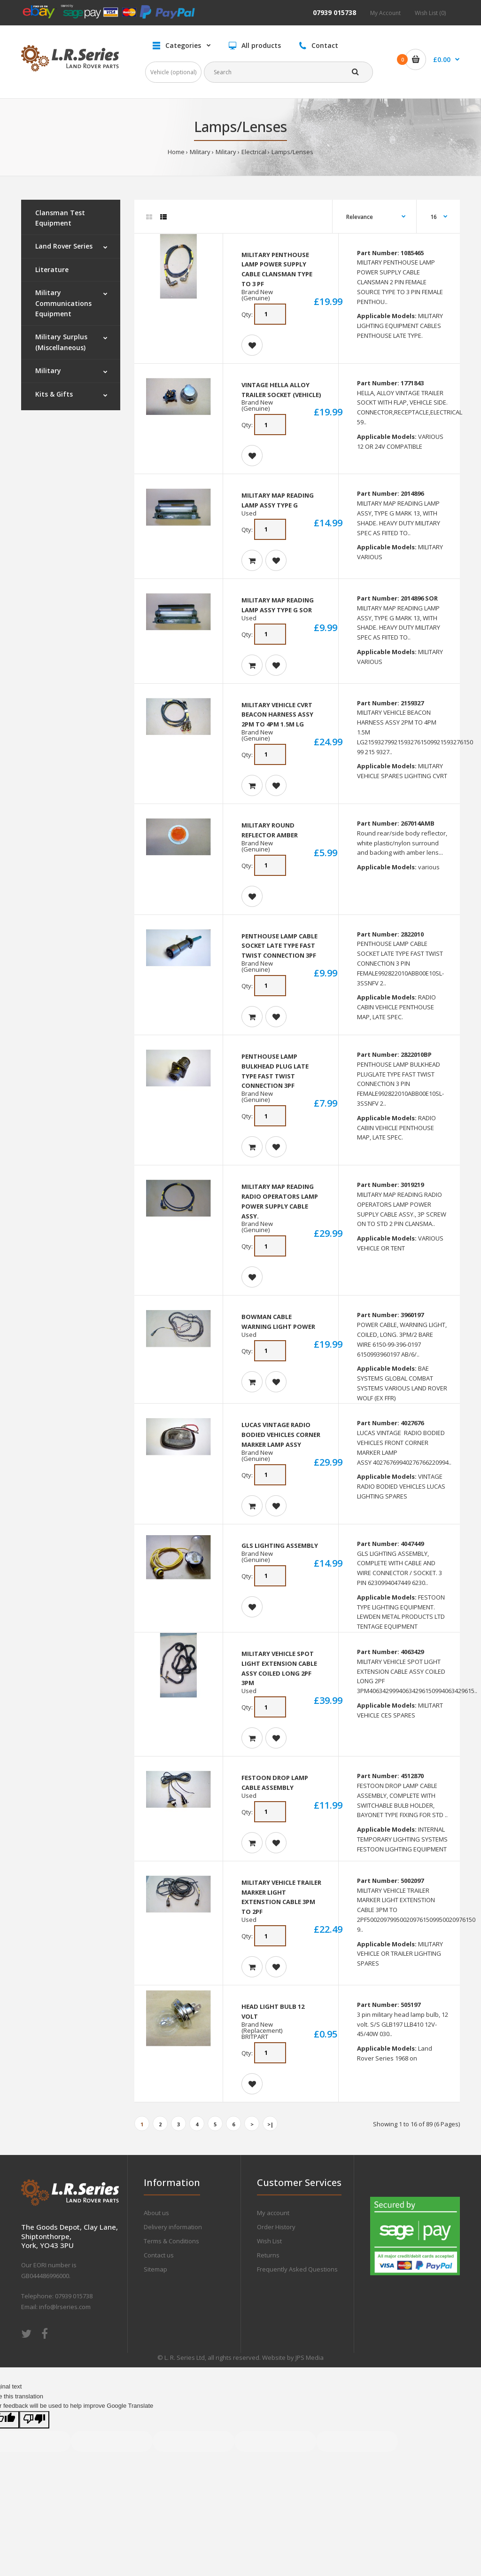 The image size is (481, 2576). I want to click on Military, so click(200, 152).